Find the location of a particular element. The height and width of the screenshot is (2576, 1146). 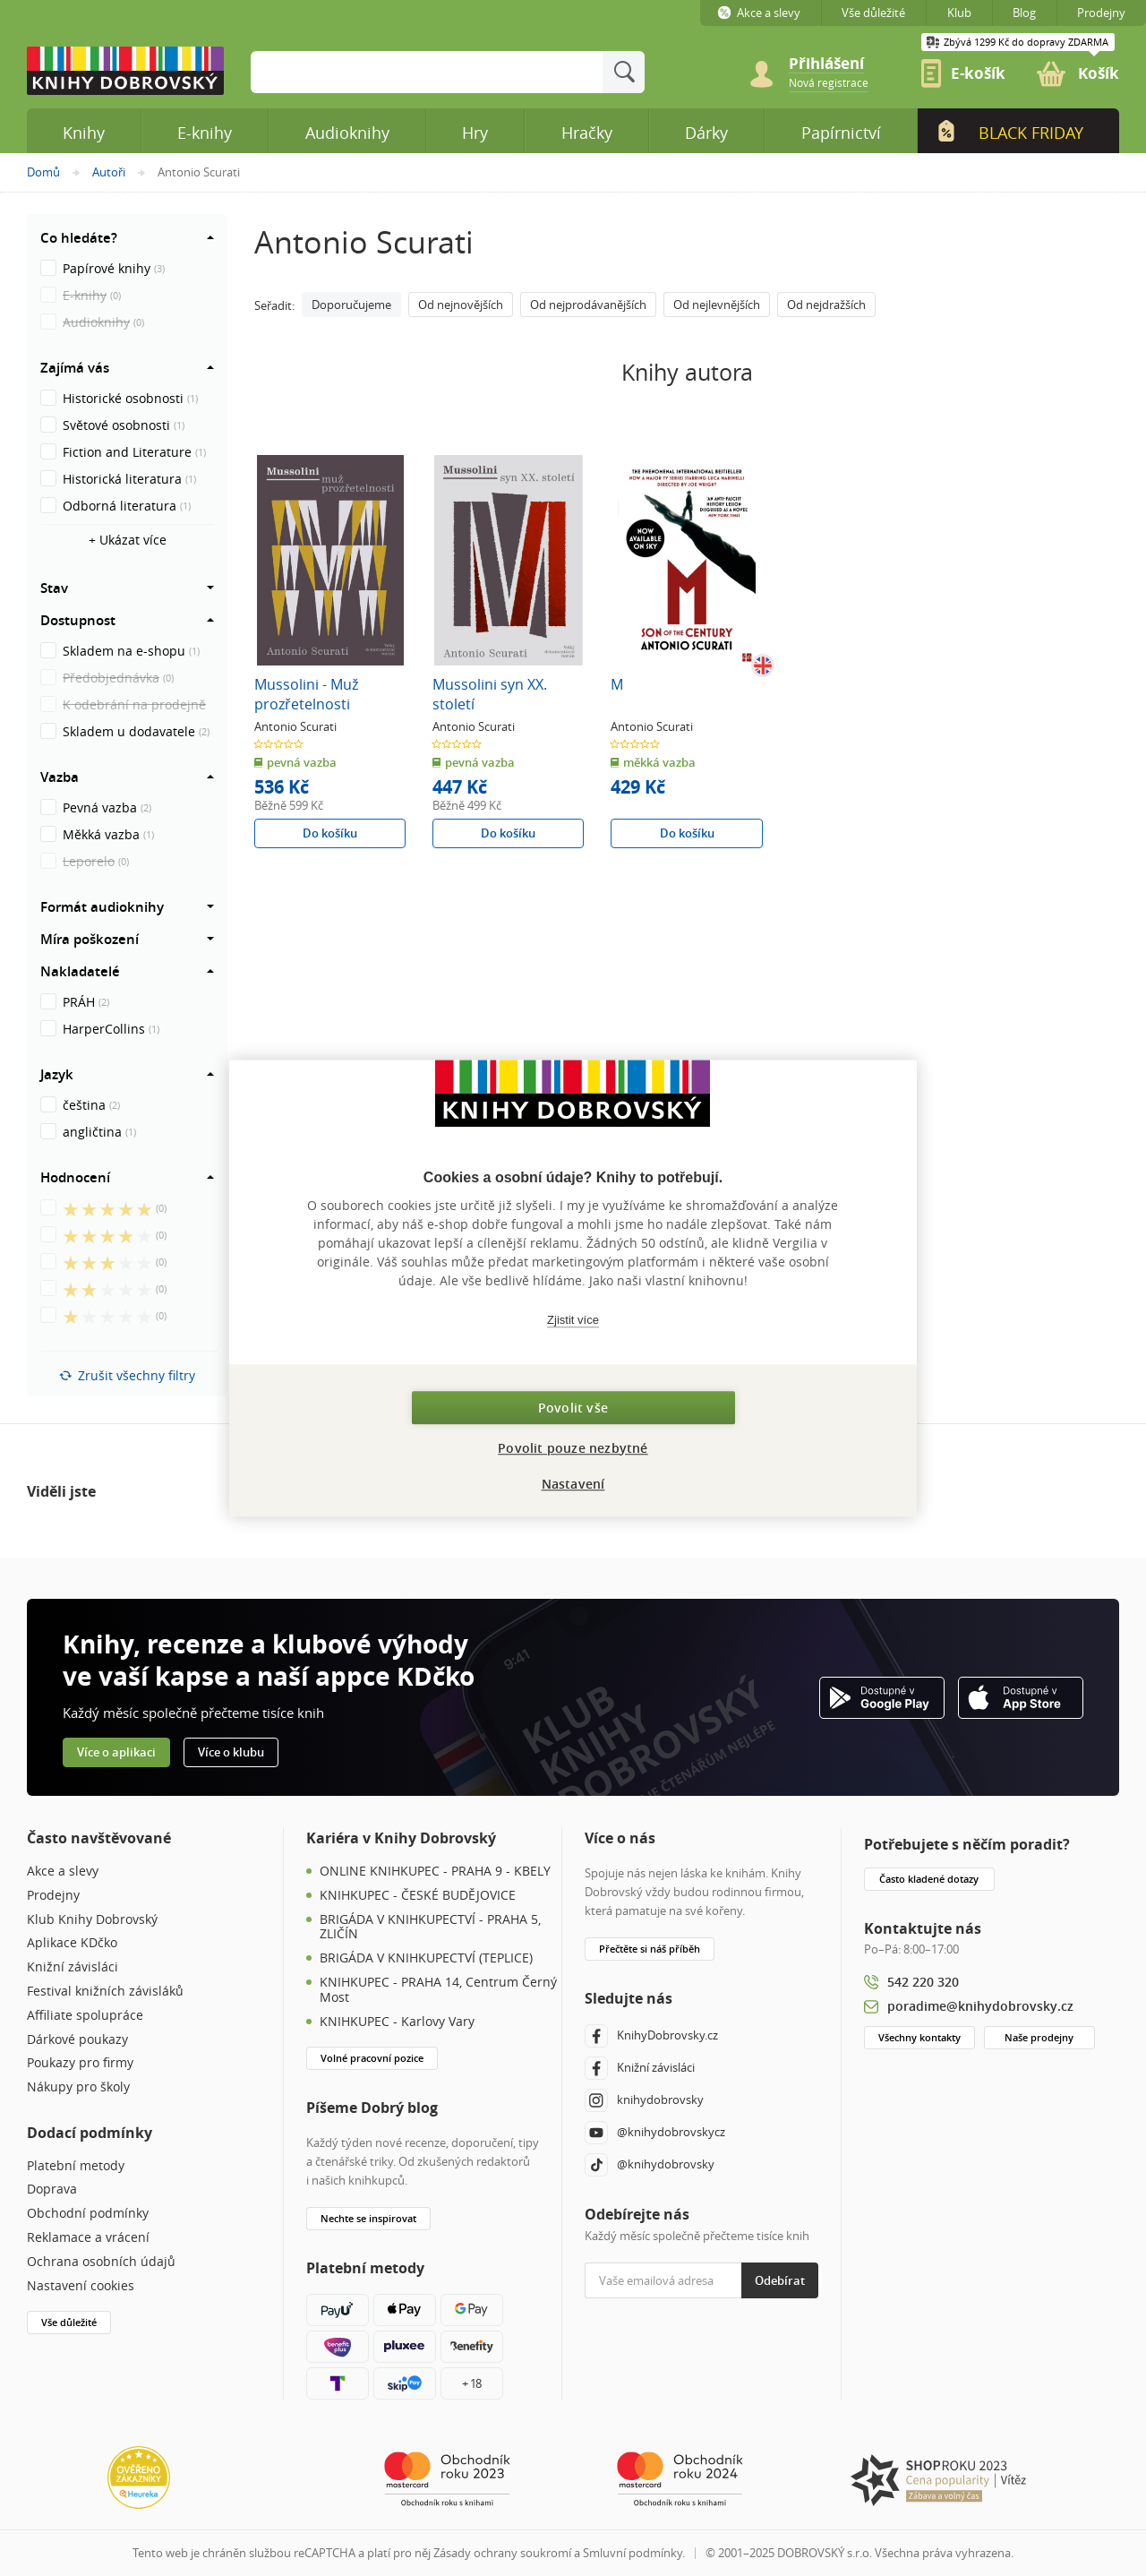

Festival knižních závisláků is located at coordinates (105, 1991).